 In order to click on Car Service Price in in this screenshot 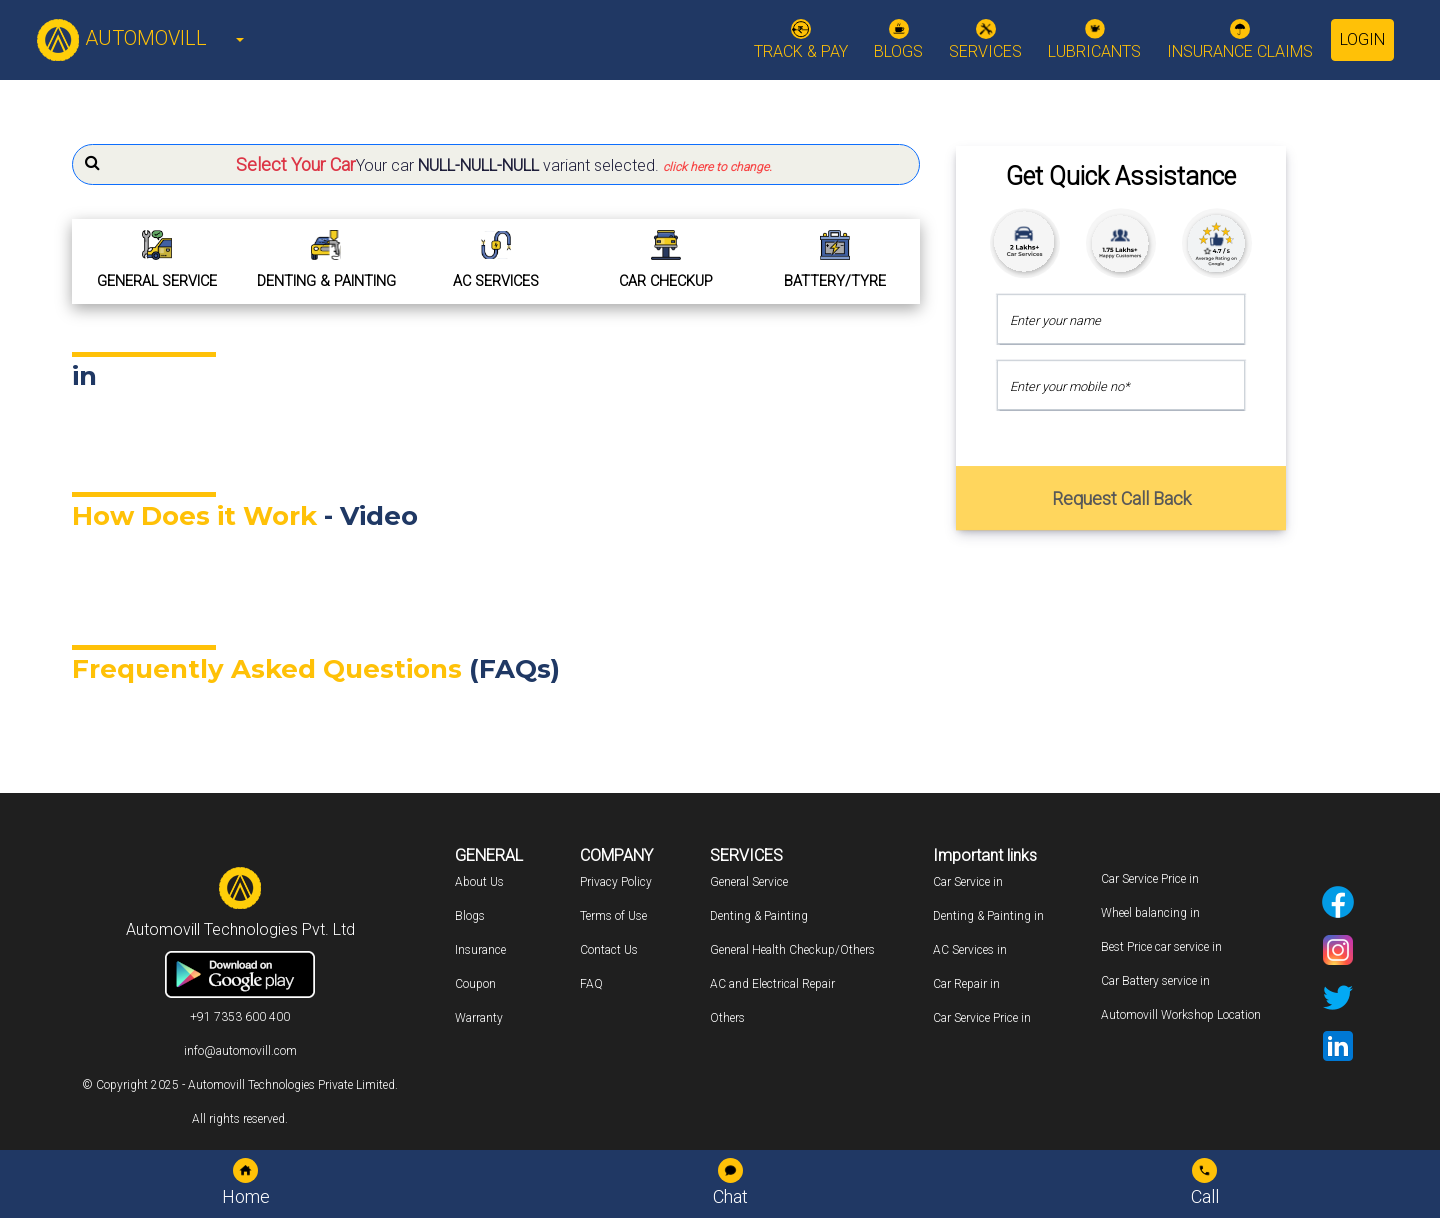, I will do `click(982, 1018)`.